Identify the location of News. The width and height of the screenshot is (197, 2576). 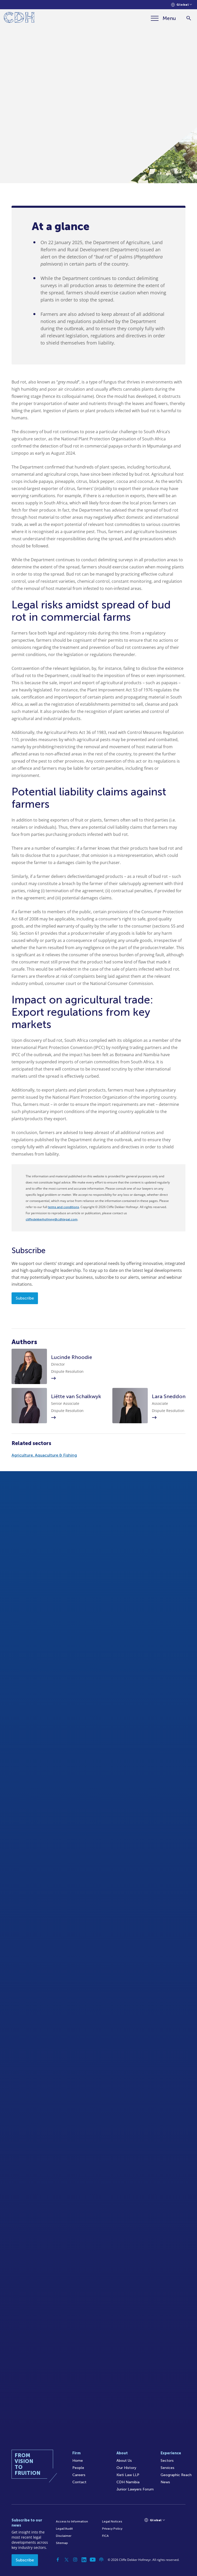
(165, 2482).